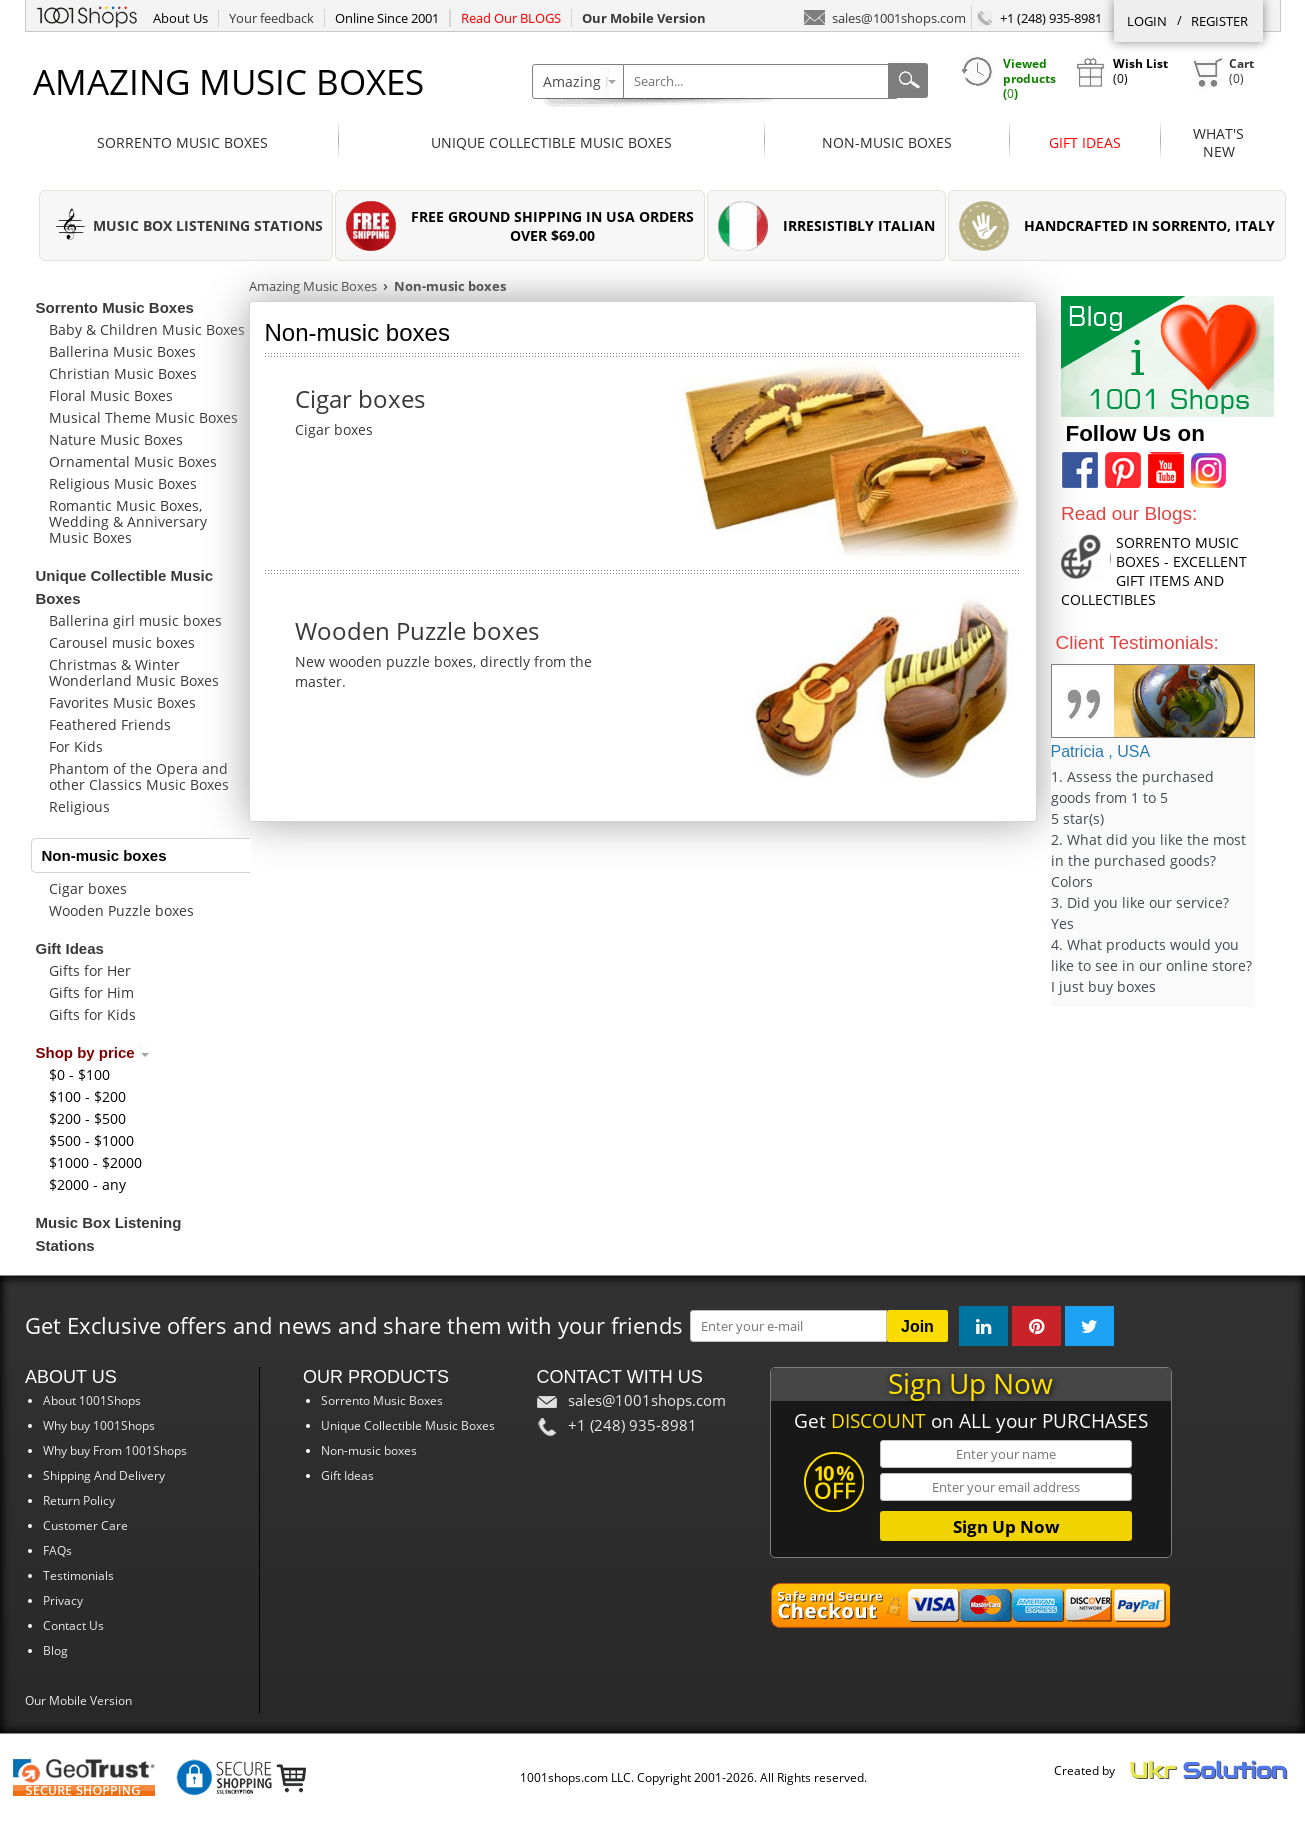  I want to click on Contact Us, so click(73, 1625).